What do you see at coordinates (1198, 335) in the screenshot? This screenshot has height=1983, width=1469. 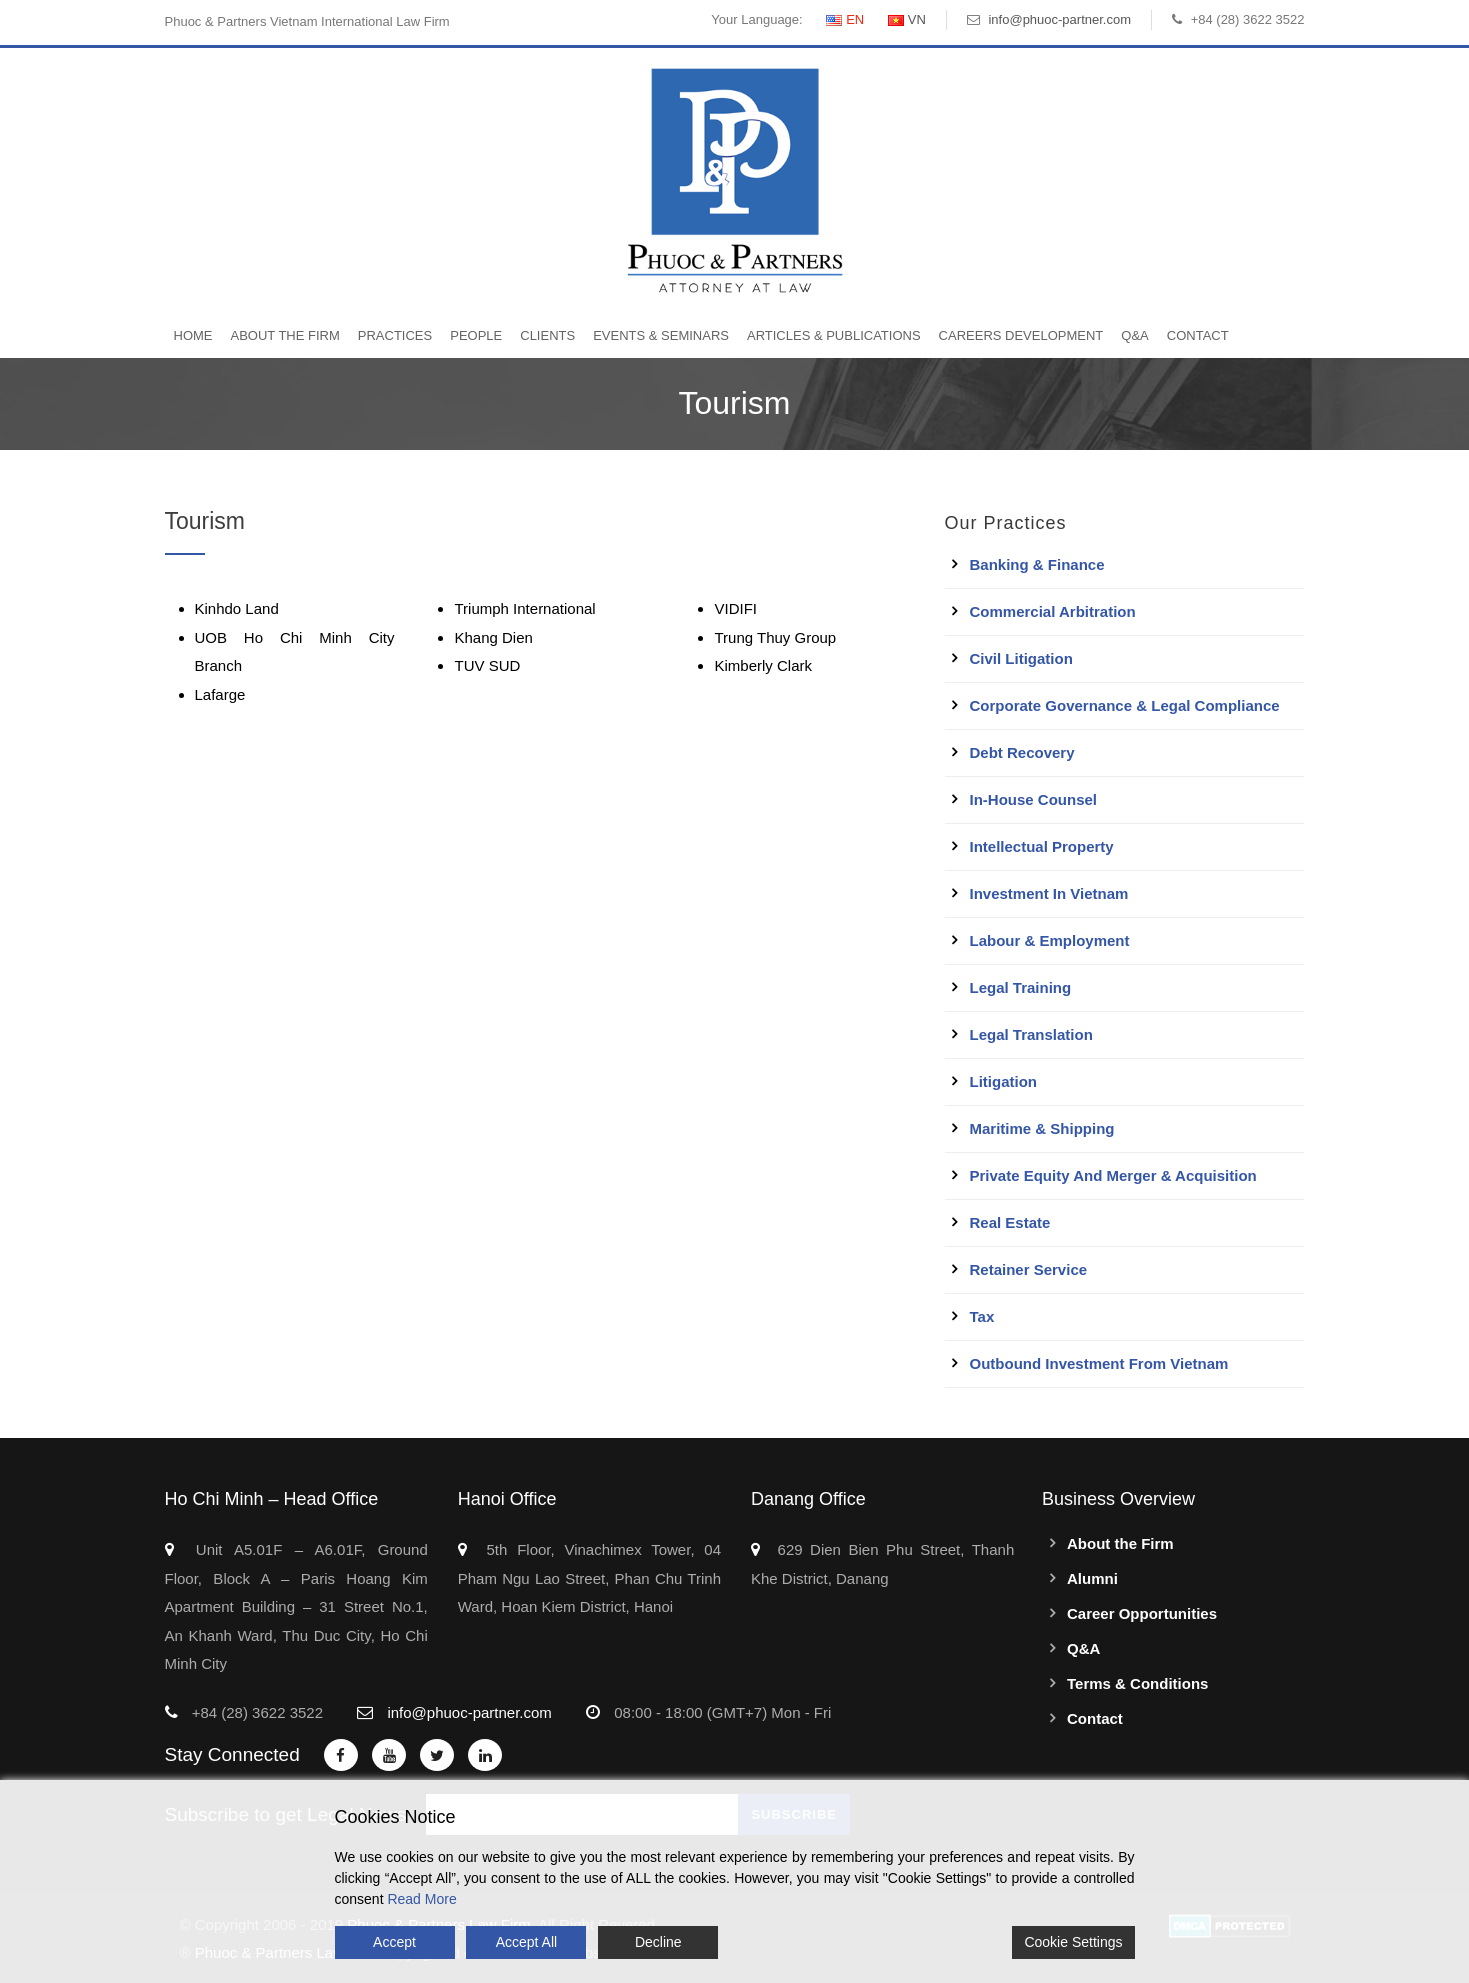 I see `Contact` at bounding box center [1198, 335].